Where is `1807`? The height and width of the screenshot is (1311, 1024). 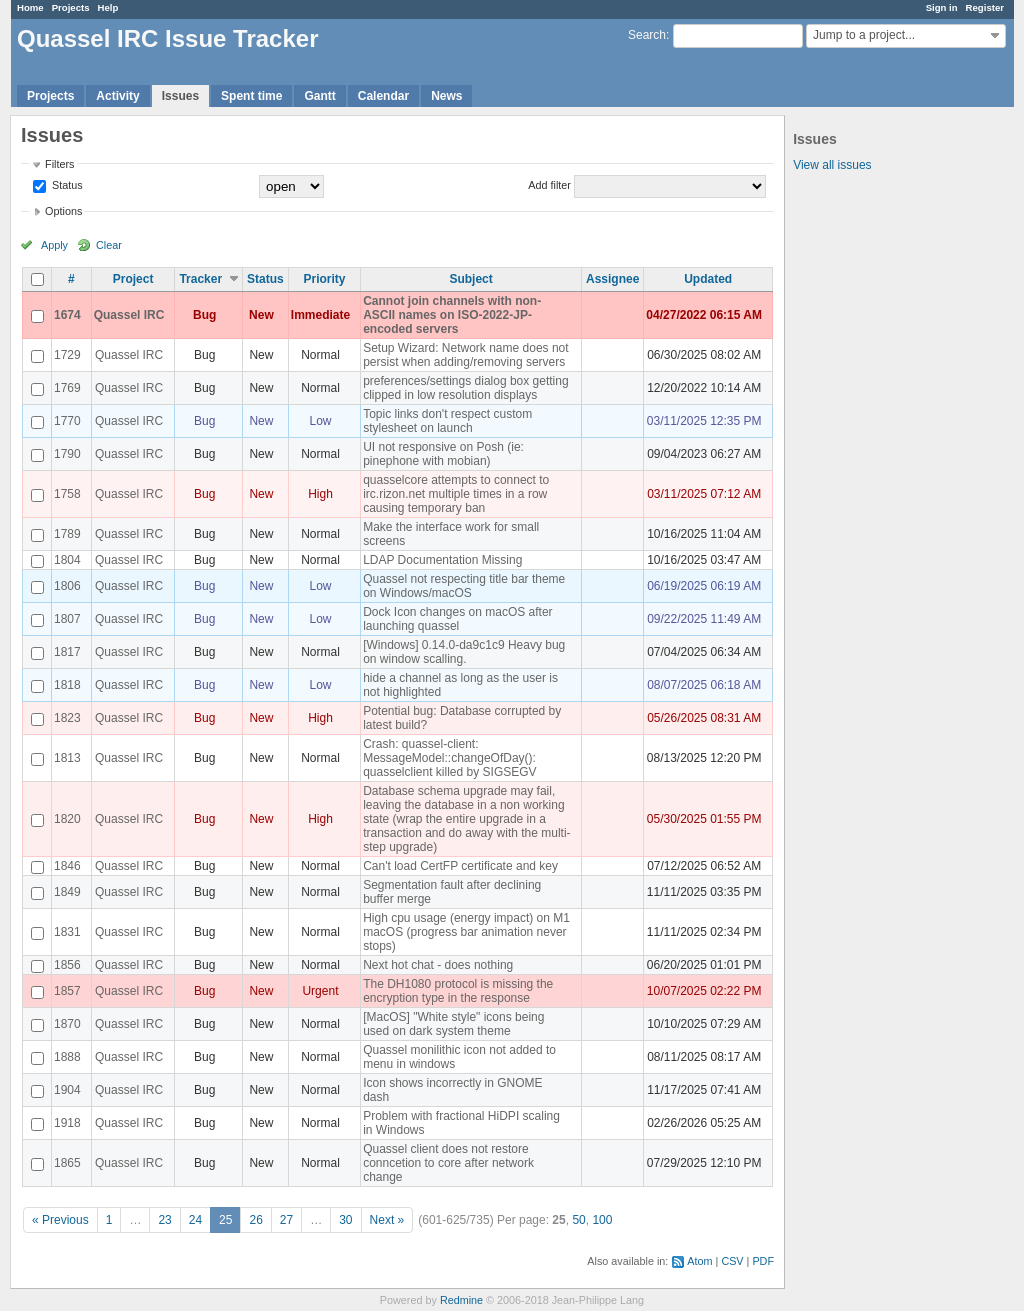 1807 is located at coordinates (67, 619).